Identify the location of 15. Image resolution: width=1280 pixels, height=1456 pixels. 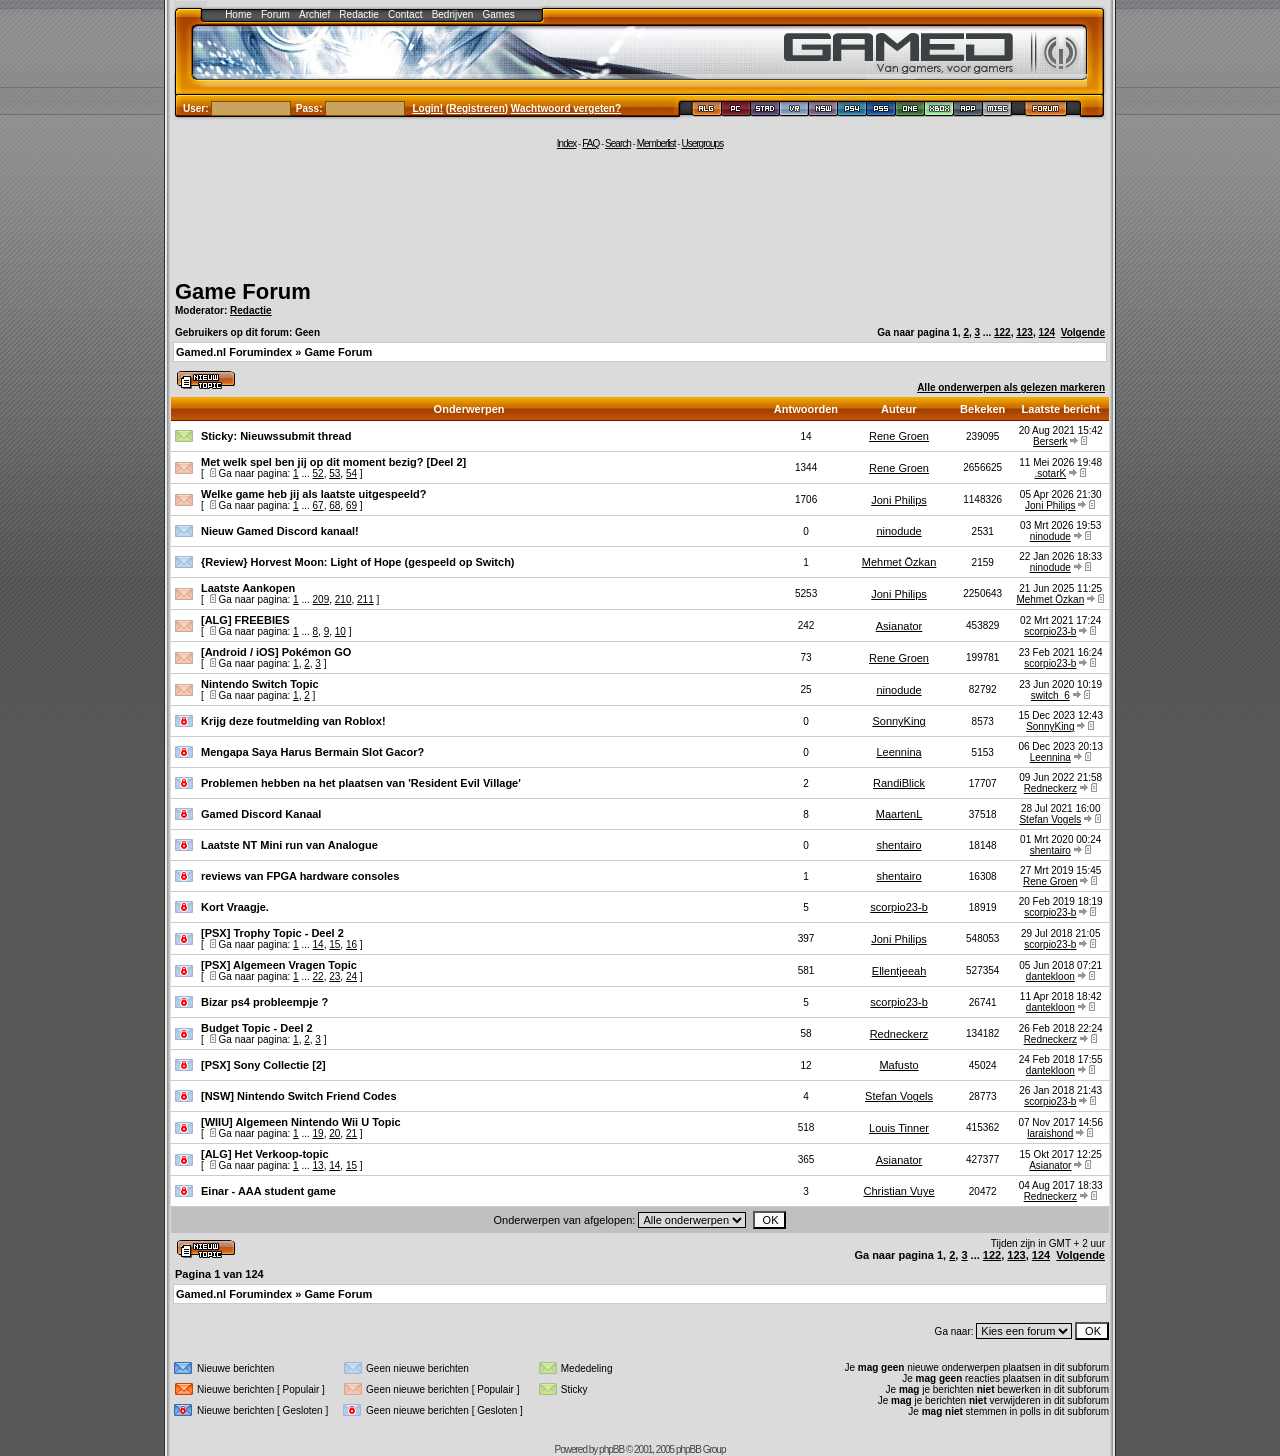
(334, 944).